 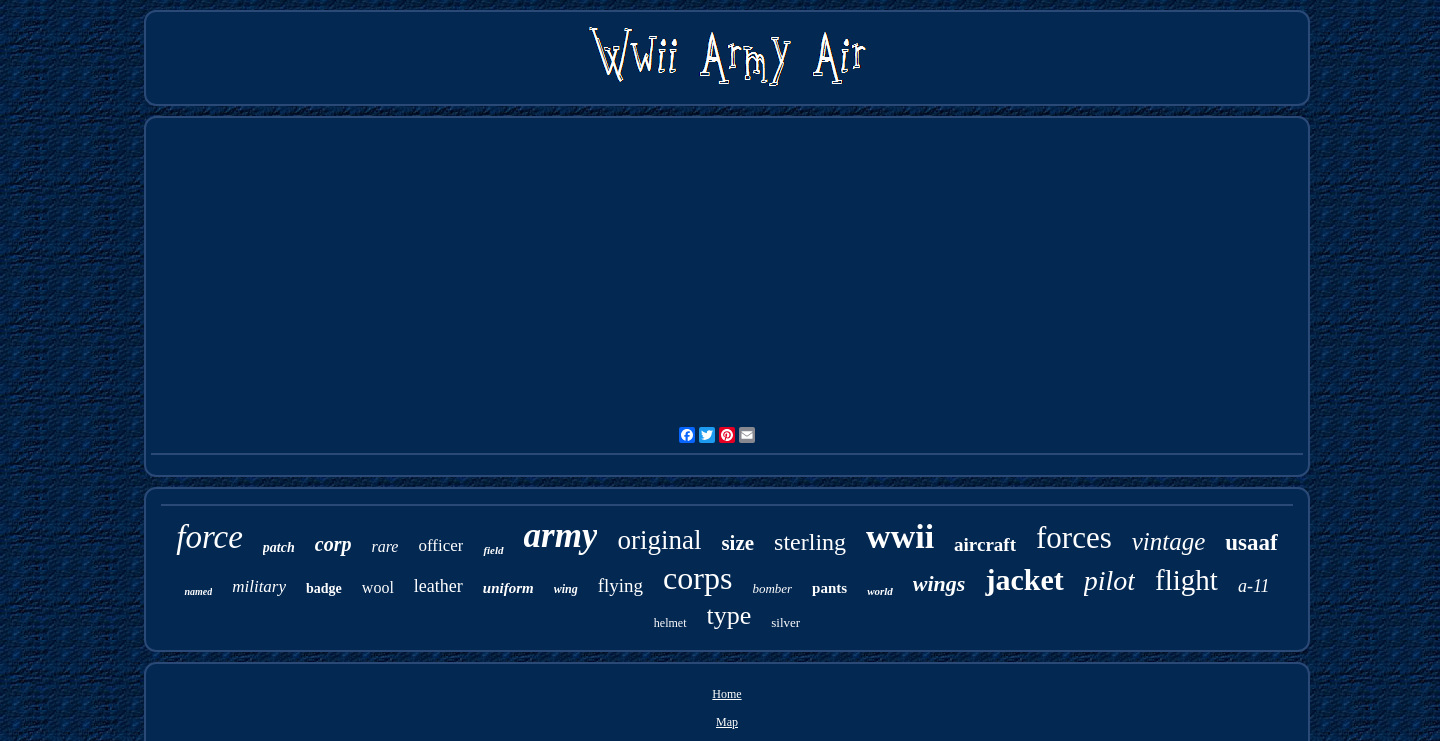 I want to click on rare, so click(x=384, y=546).